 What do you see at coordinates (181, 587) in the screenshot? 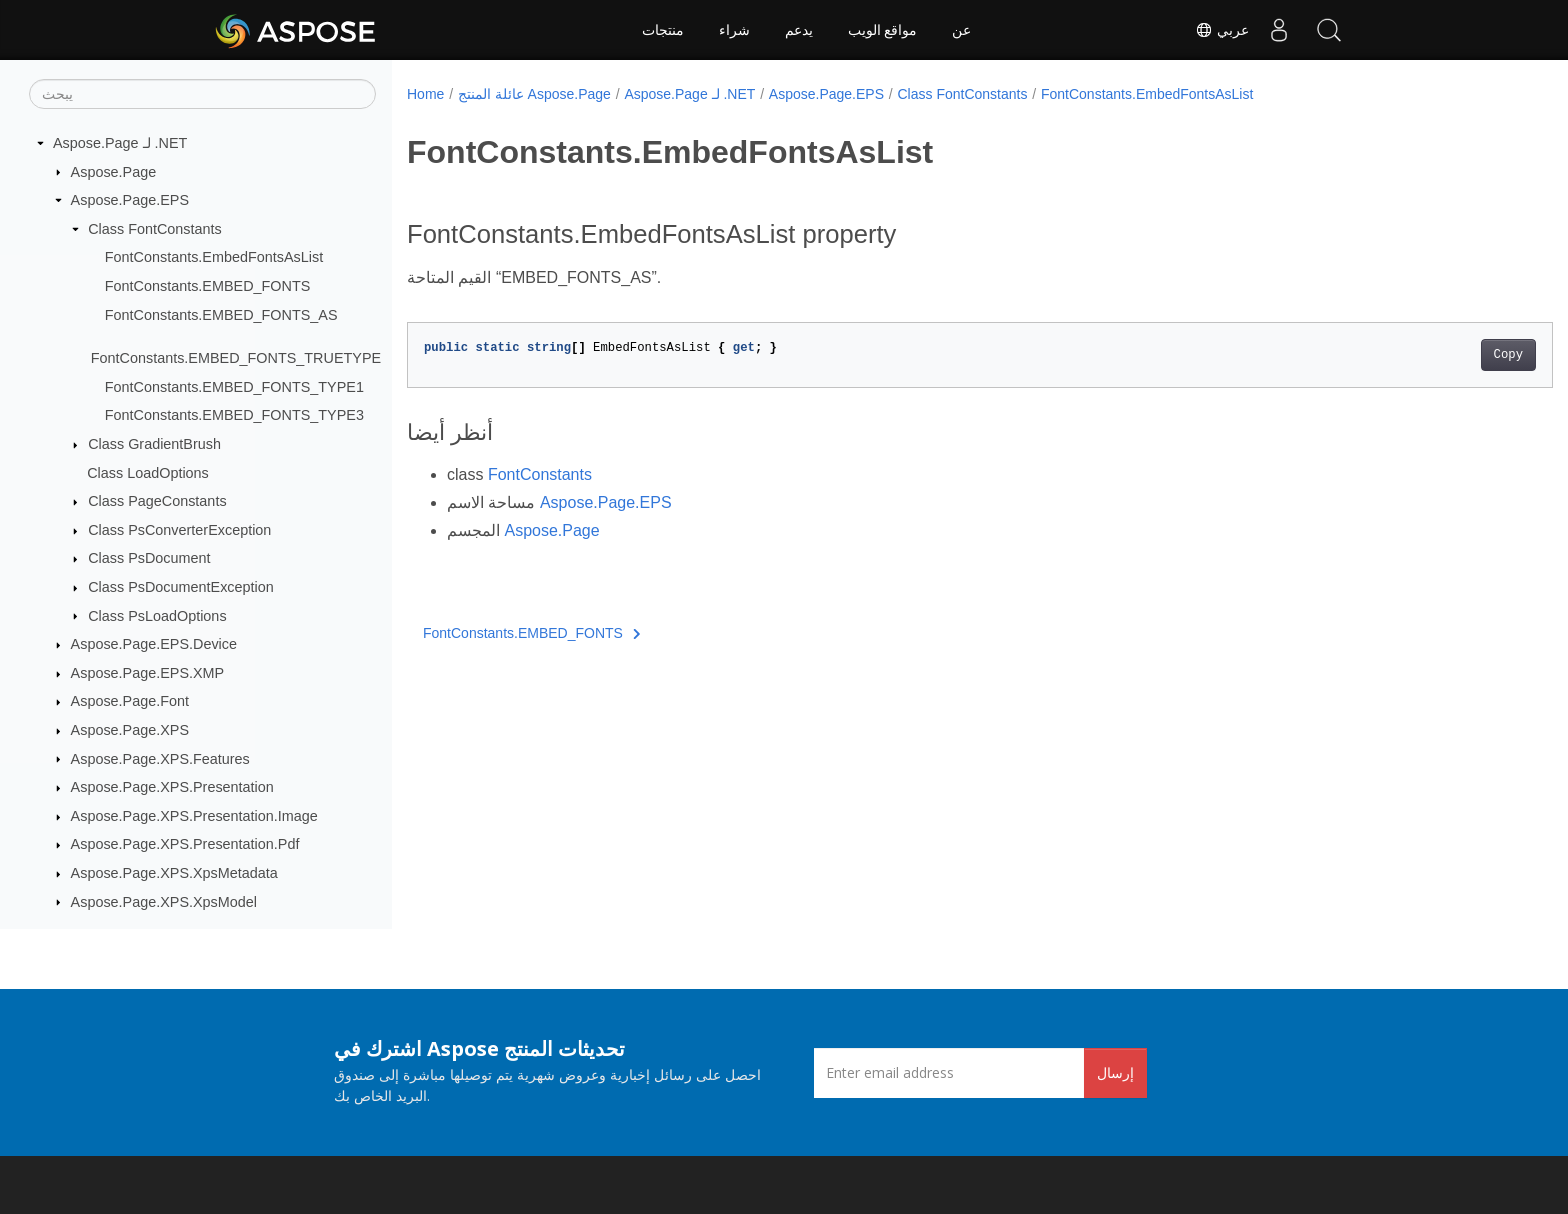
I see `Class PsDocumentException` at bounding box center [181, 587].